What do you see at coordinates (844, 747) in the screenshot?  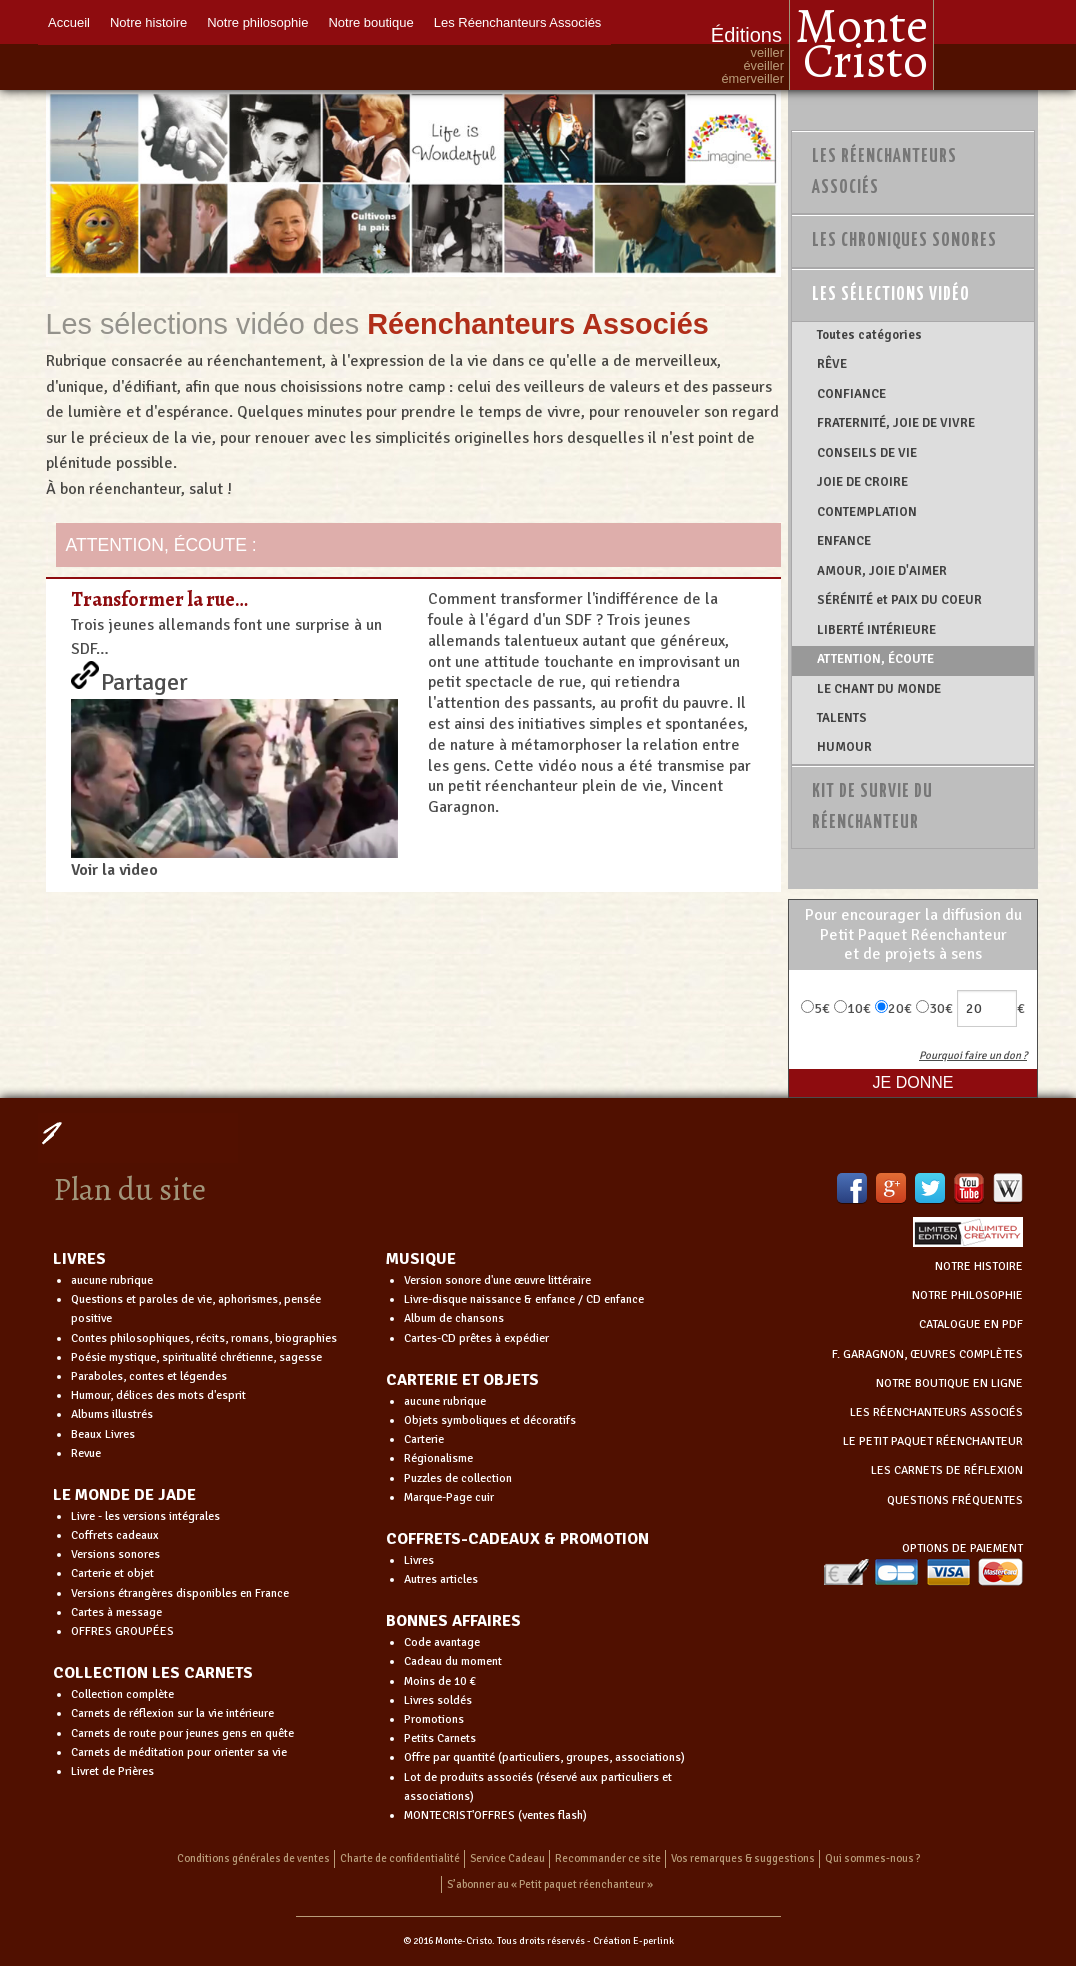 I see `HUMOUR` at bounding box center [844, 747].